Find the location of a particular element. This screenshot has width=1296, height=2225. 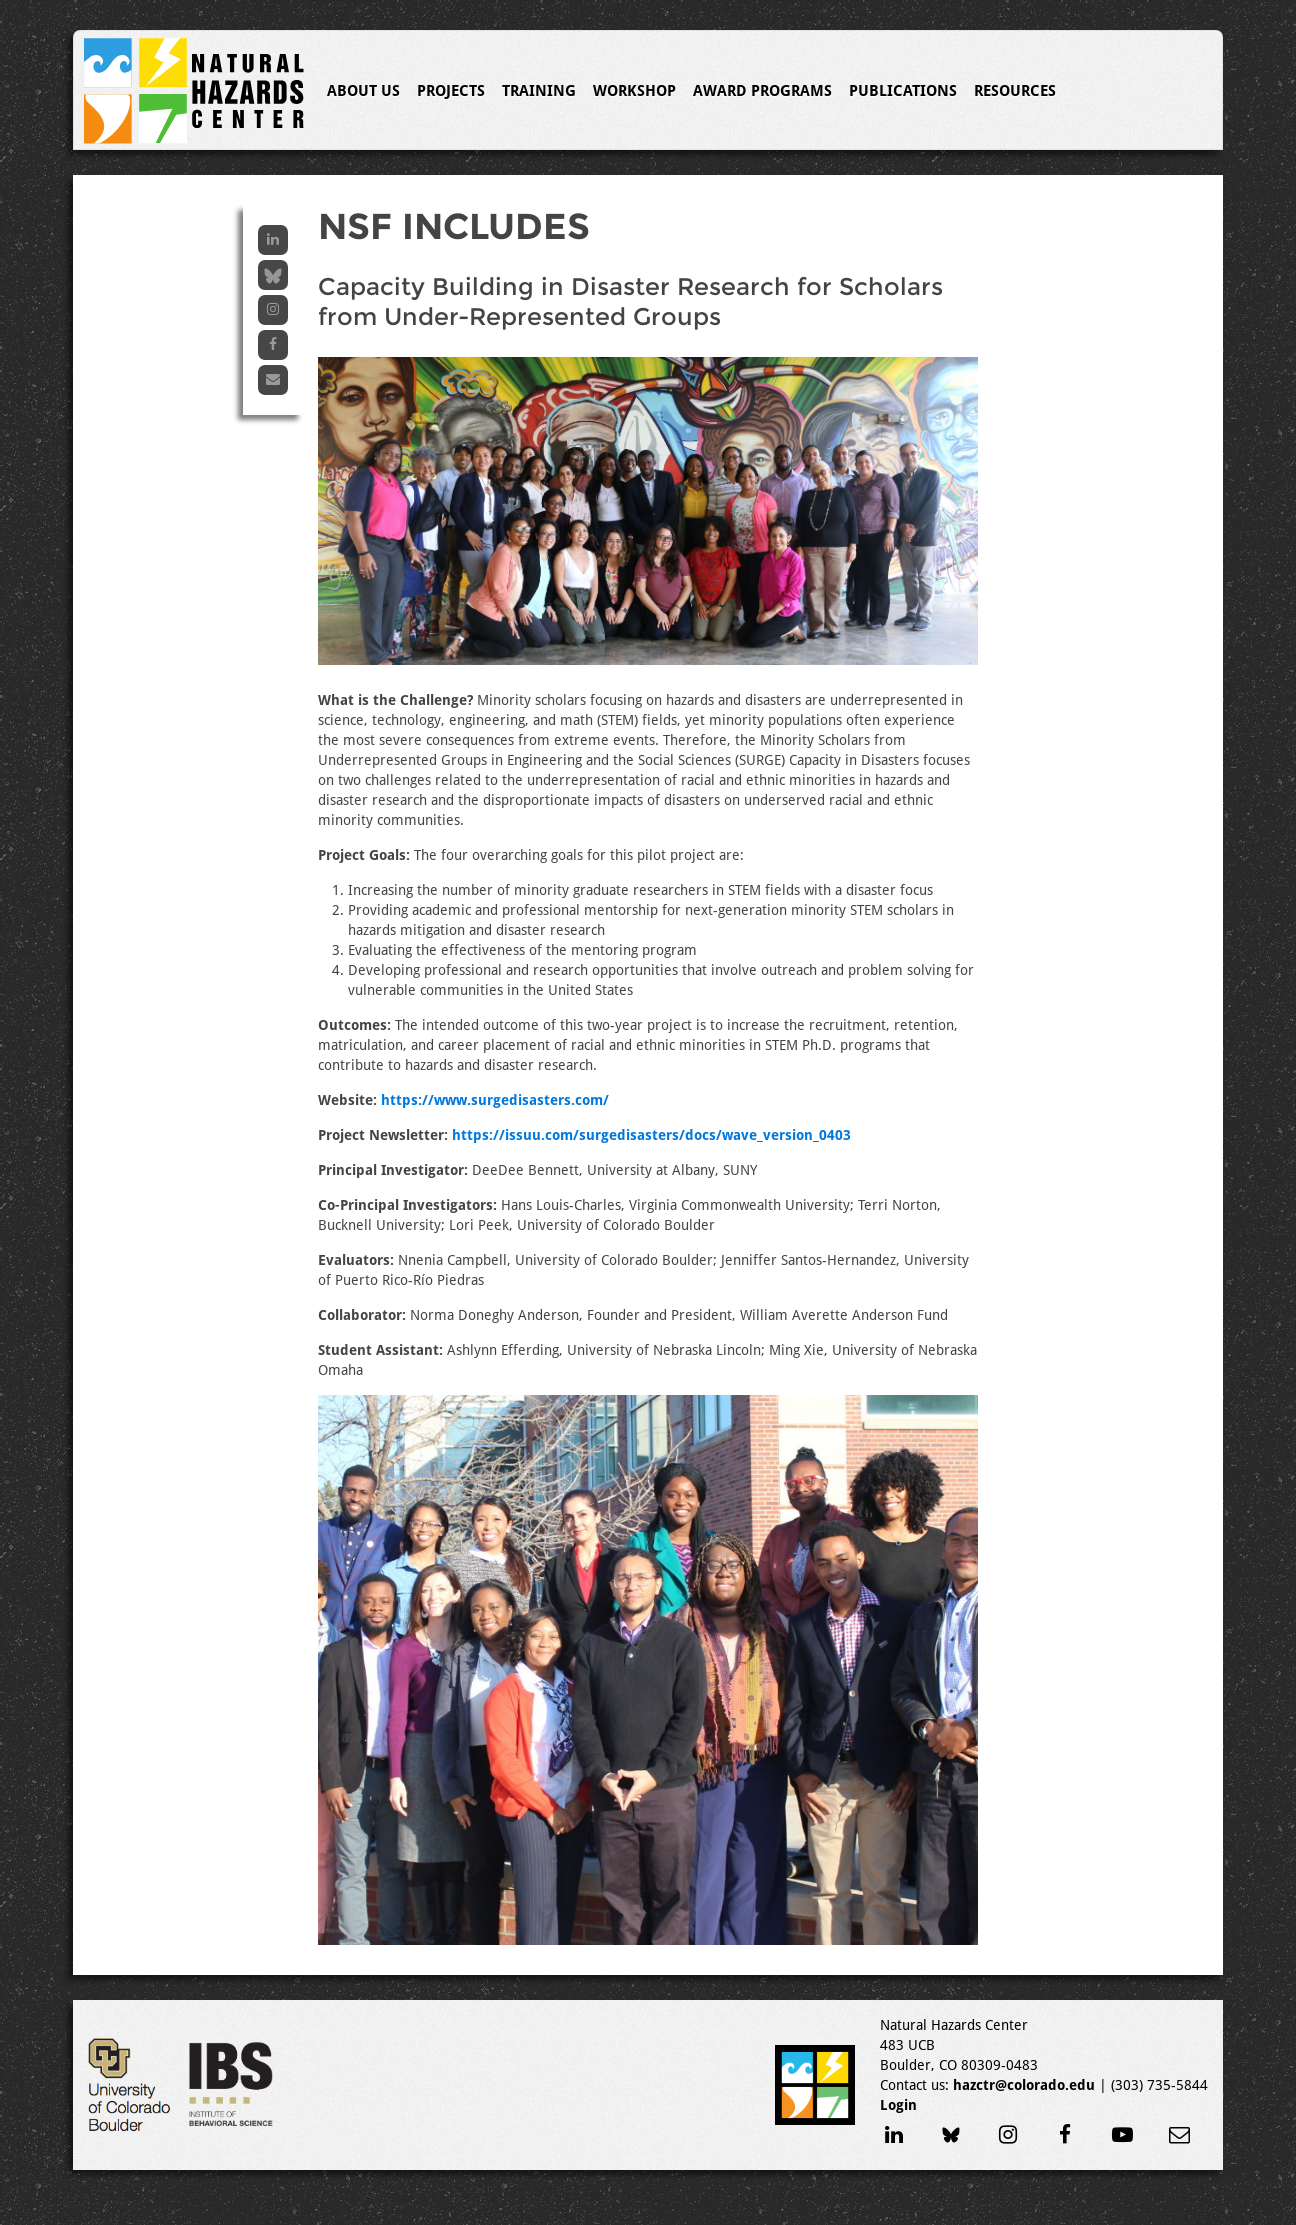

Projects is located at coordinates (451, 91).